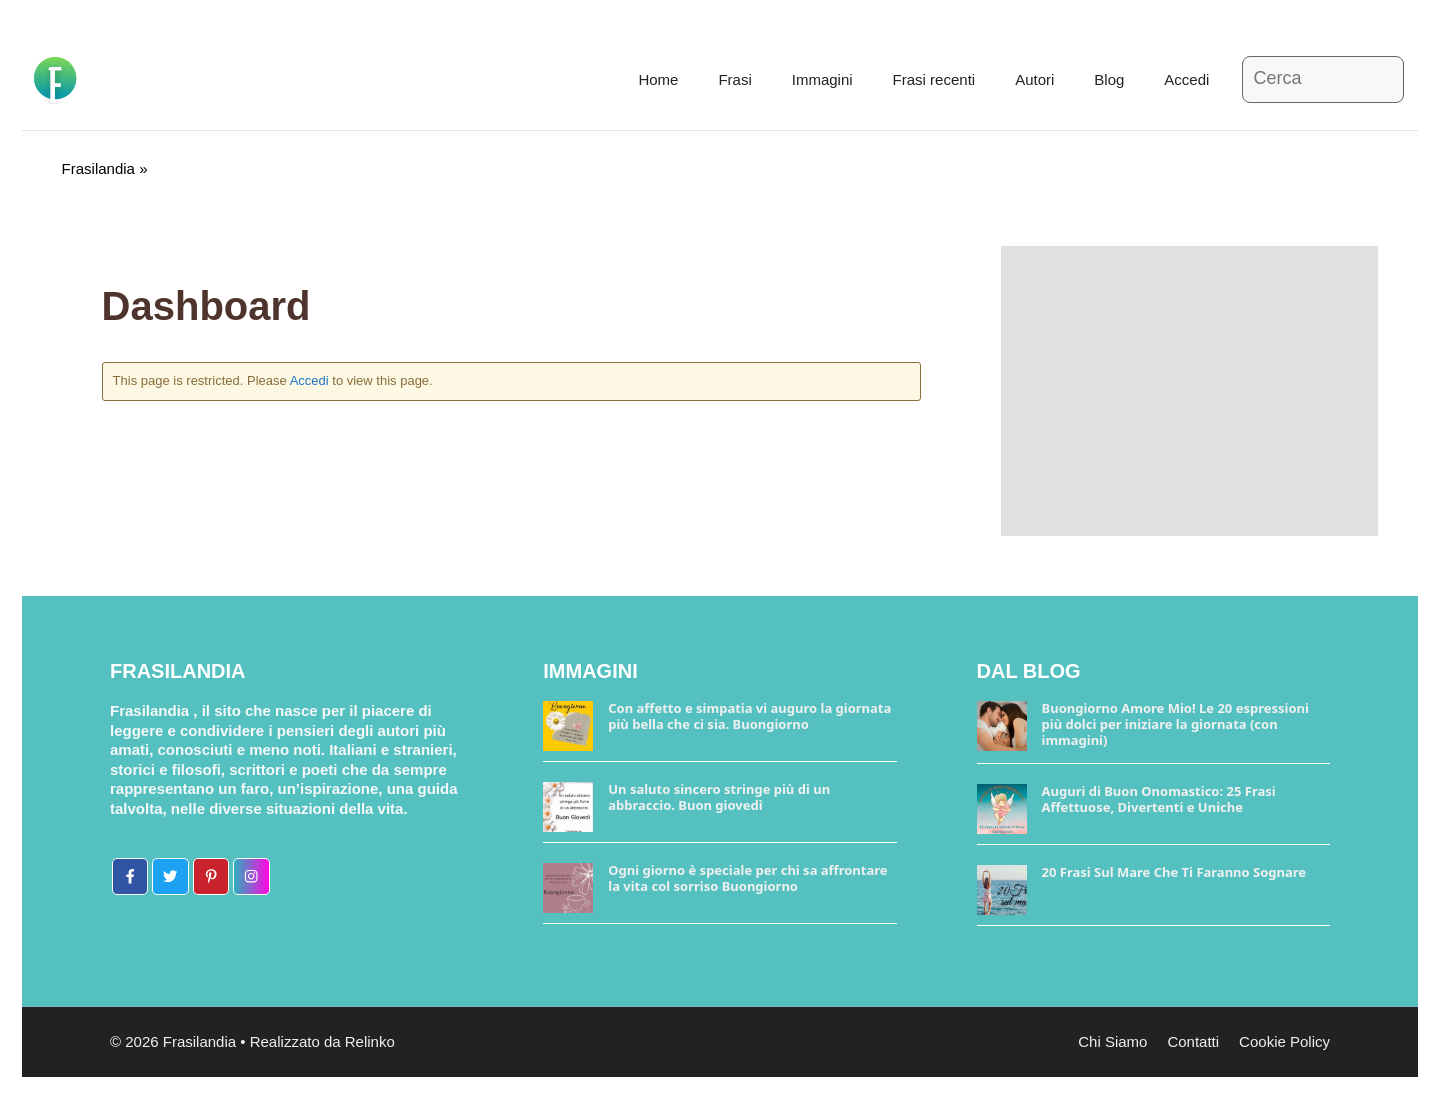 Image resolution: width=1440 pixels, height=1107 pixels. Describe the element at coordinates (1034, 79) in the screenshot. I see `Autori` at that location.